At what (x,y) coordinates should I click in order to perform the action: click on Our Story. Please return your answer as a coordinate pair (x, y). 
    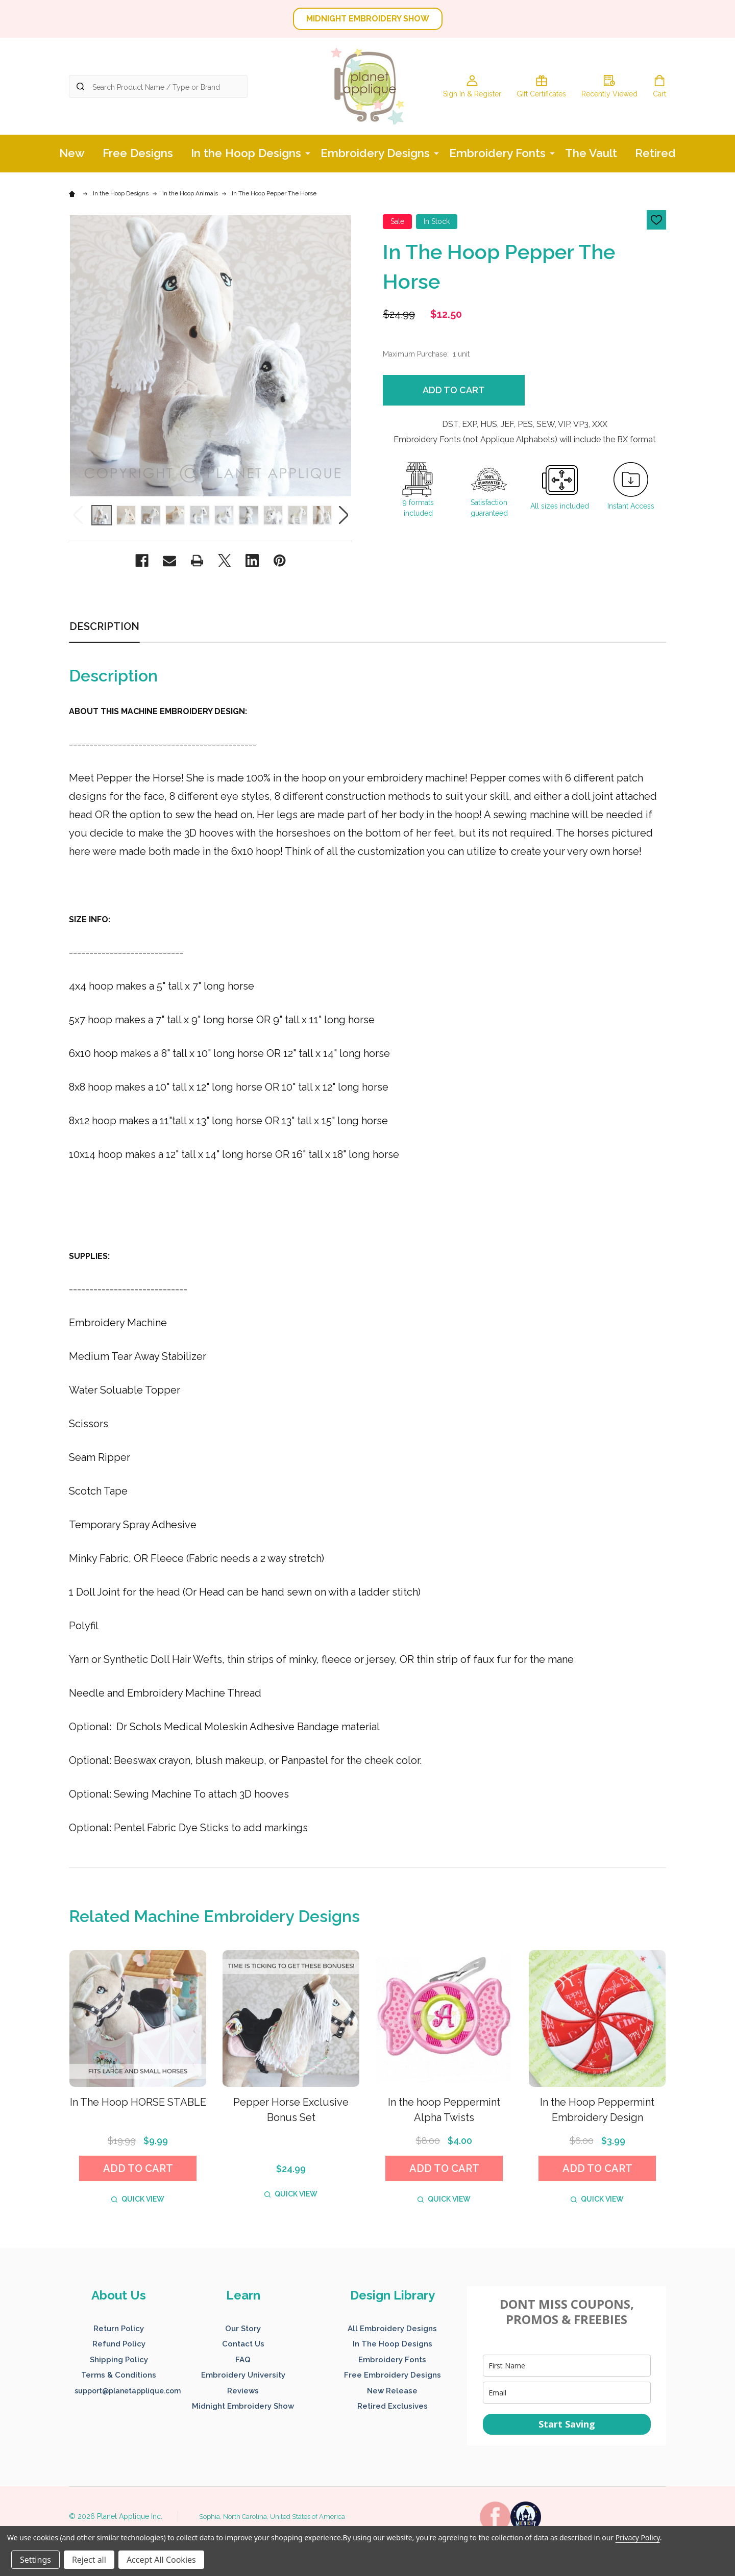
    Looking at the image, I should click on (243, 2328).